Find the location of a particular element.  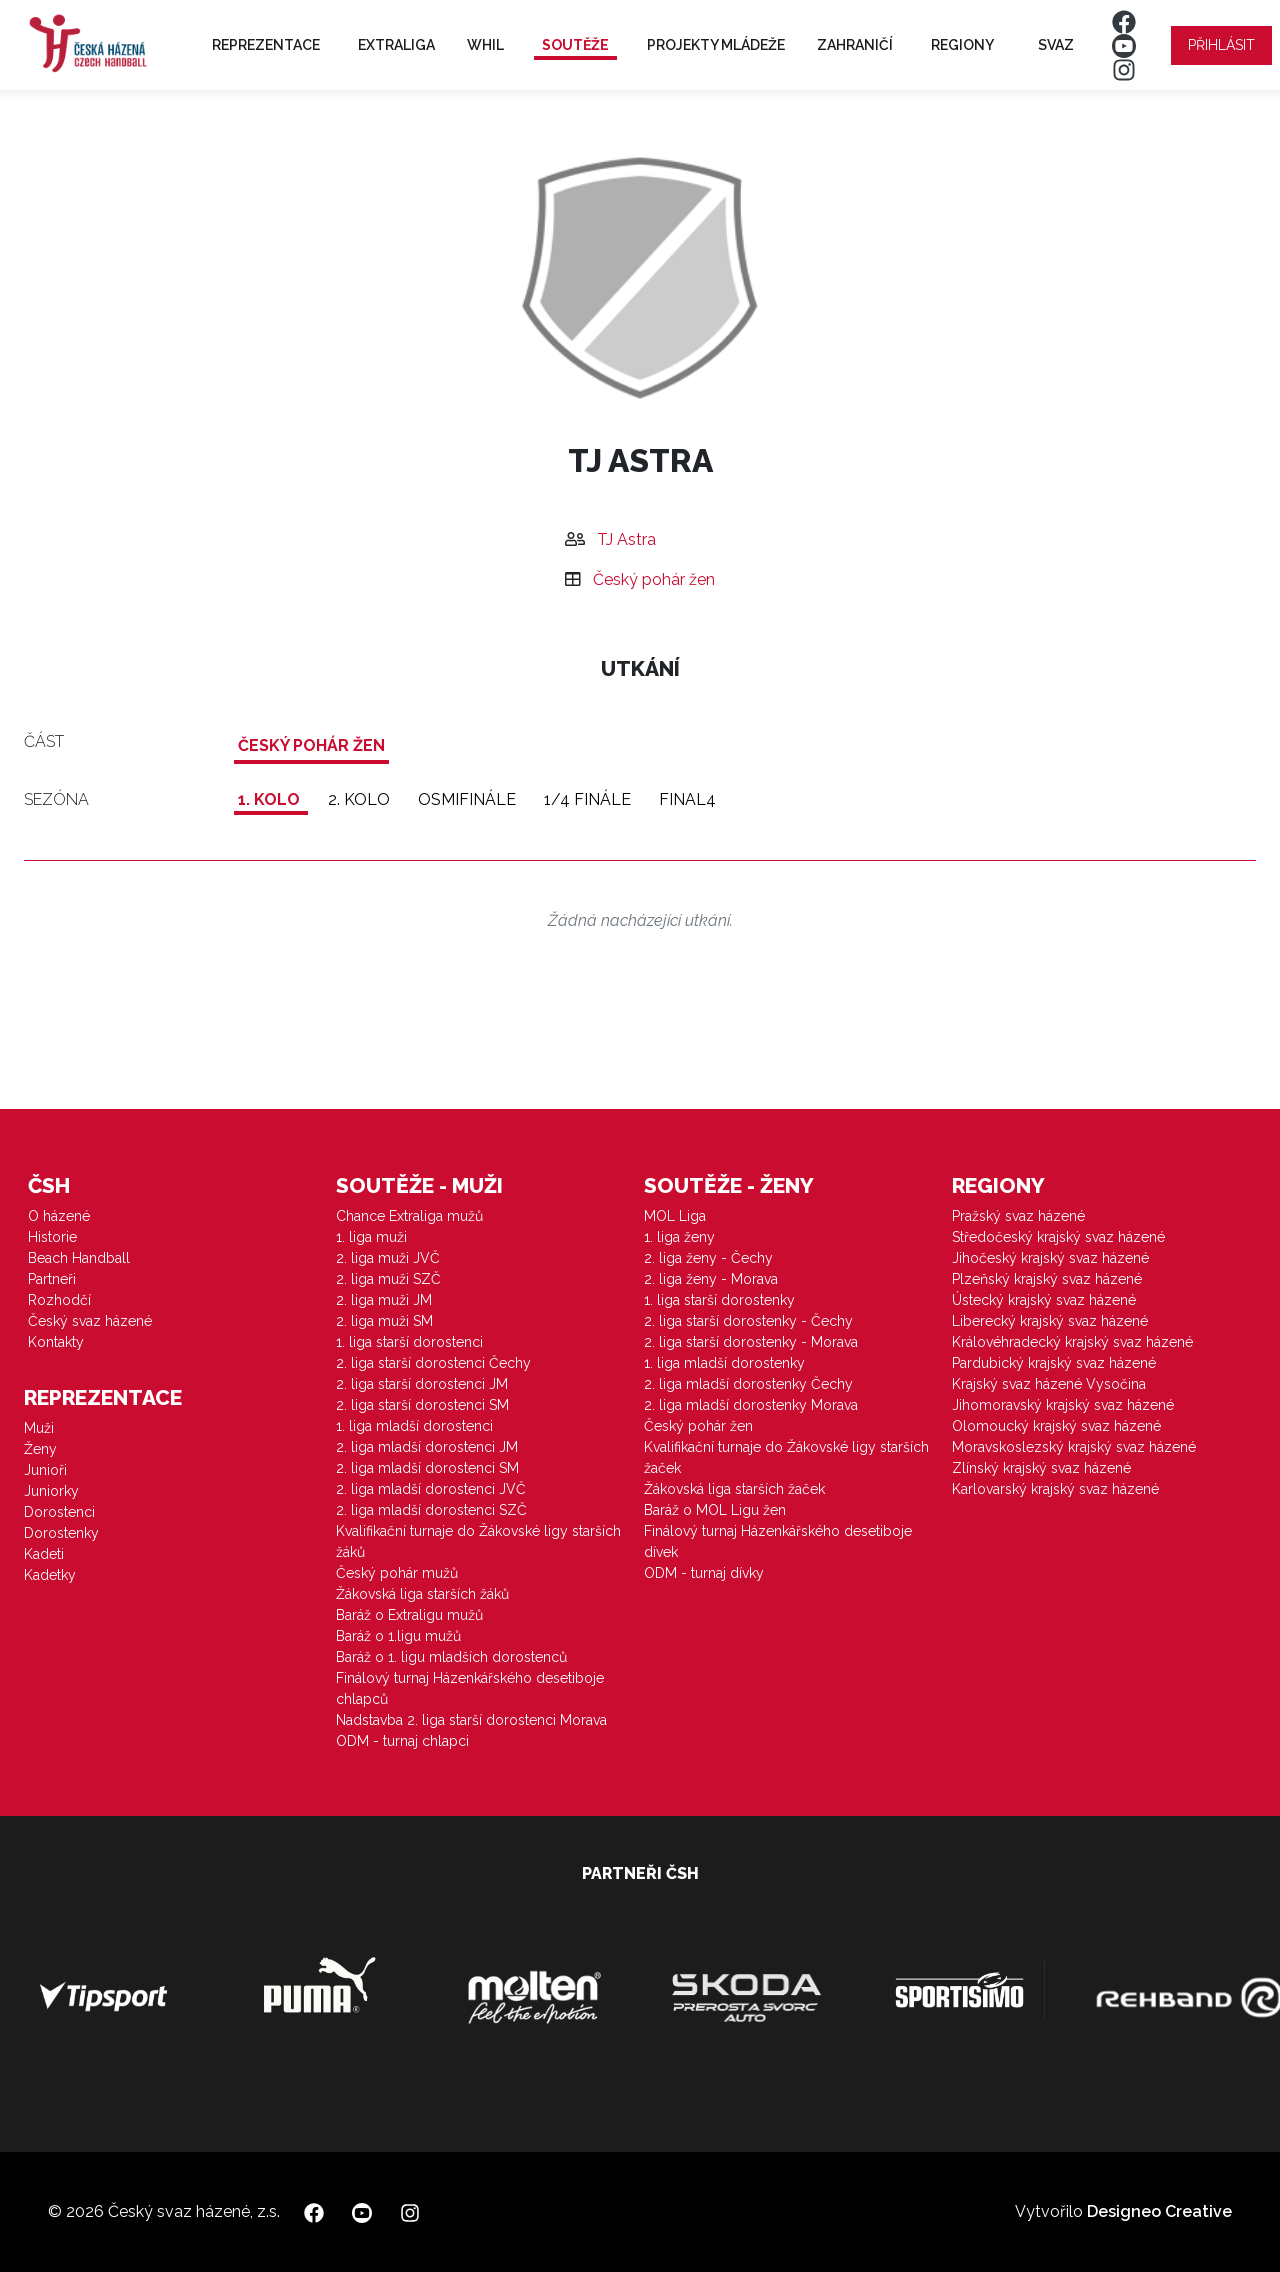

1. liga starší dorostenky is located at coordinates (719, 1300).